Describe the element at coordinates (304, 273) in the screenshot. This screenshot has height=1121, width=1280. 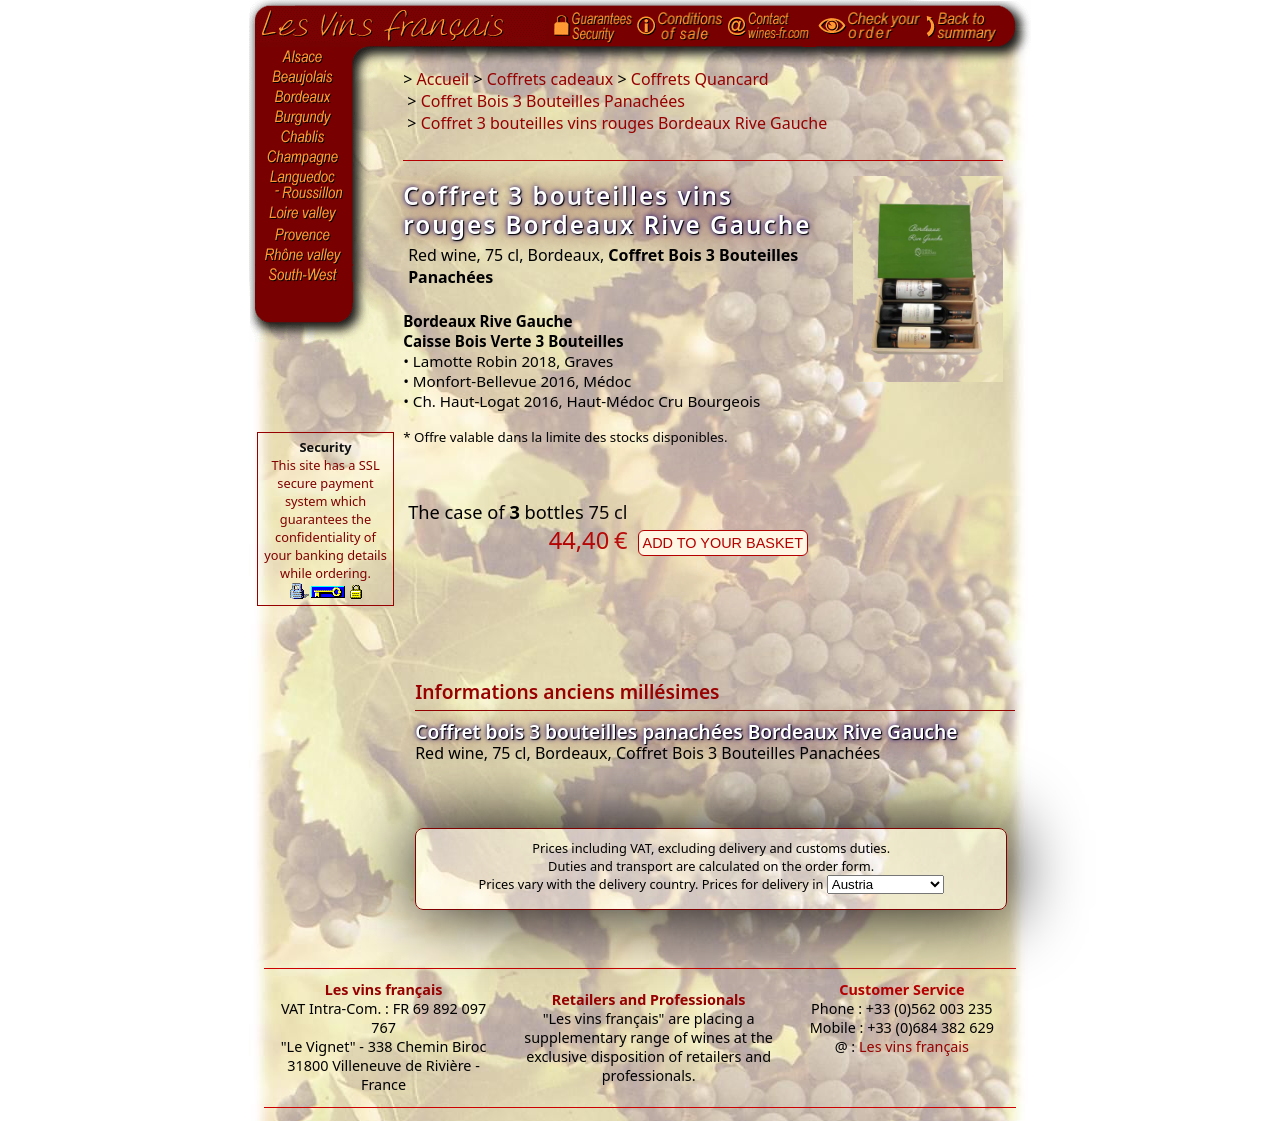
I see `South-West` at that location.